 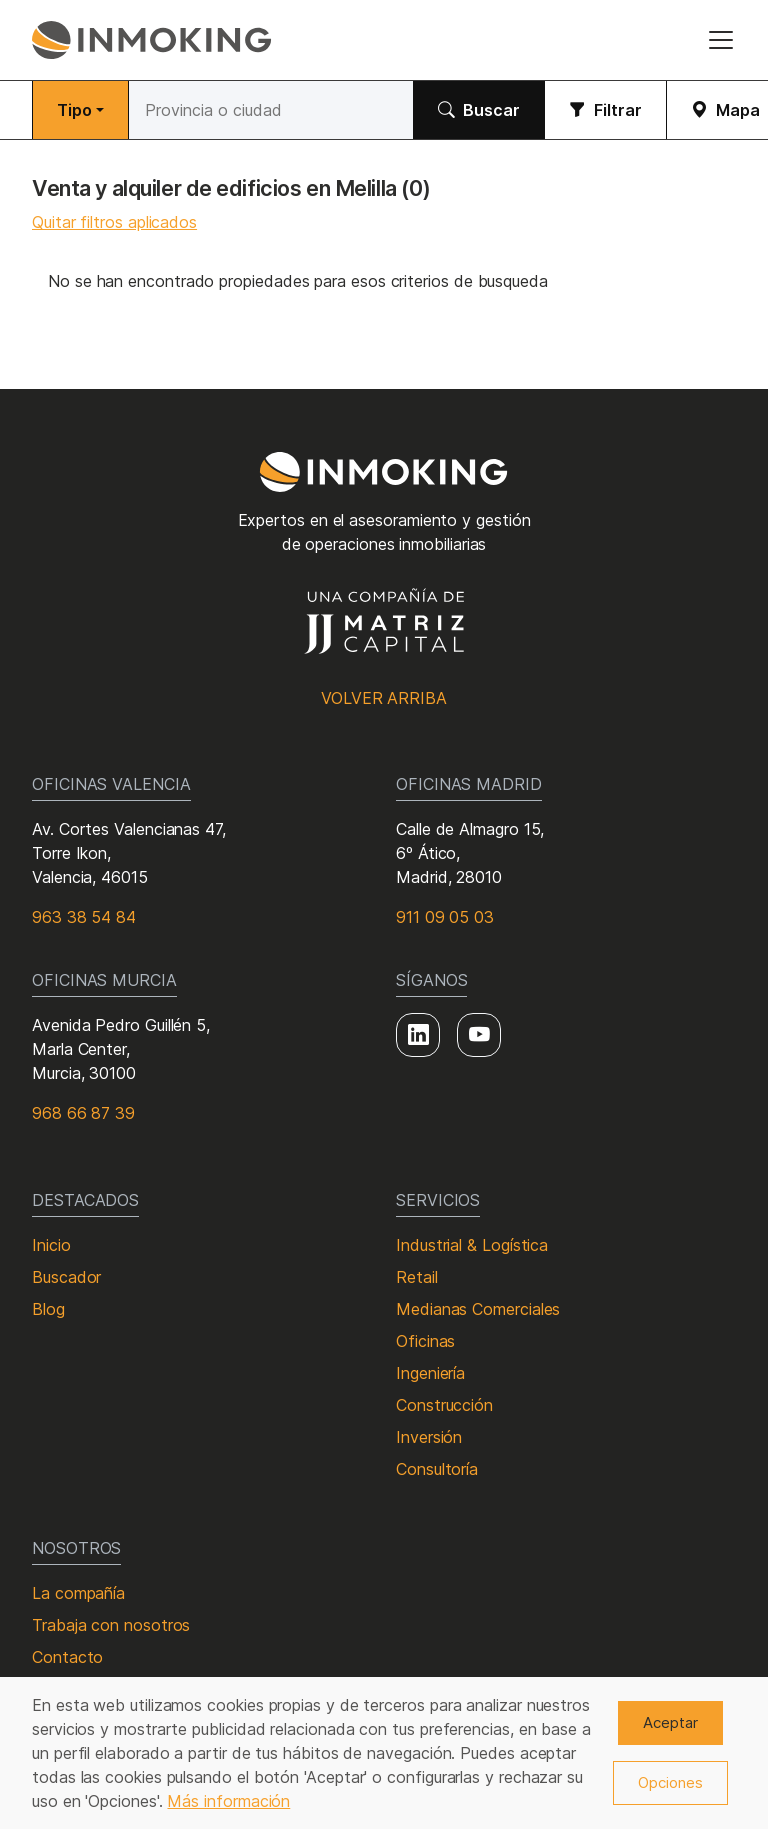 I want to click on Más información, so click(x=228, y=1801).